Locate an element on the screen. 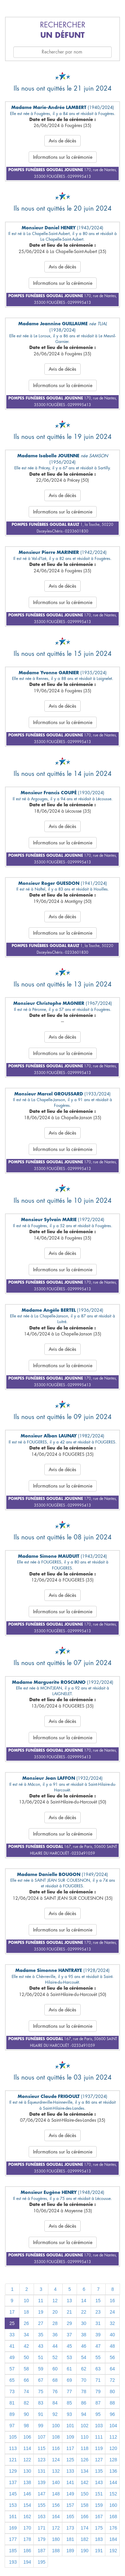 The image size is (125, 2576). 76 is located at coordinates (55, 2391).